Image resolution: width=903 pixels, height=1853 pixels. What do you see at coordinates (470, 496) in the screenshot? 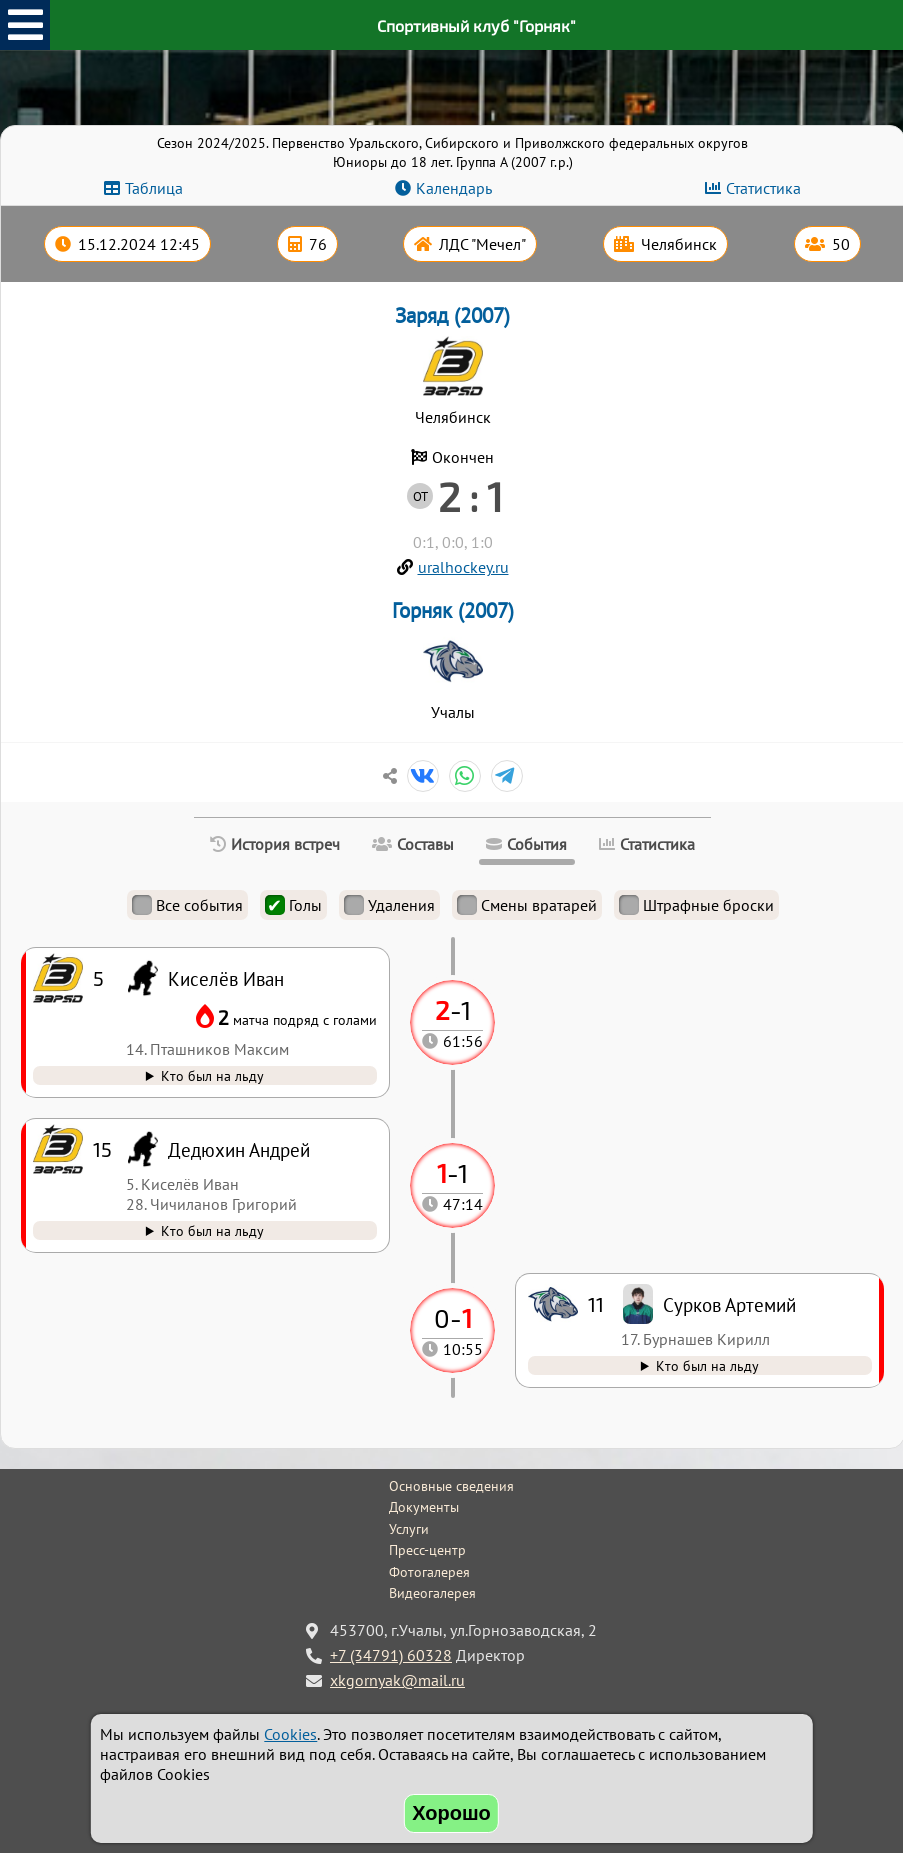
I see `2 : 1` at bounding box center [470, 496].